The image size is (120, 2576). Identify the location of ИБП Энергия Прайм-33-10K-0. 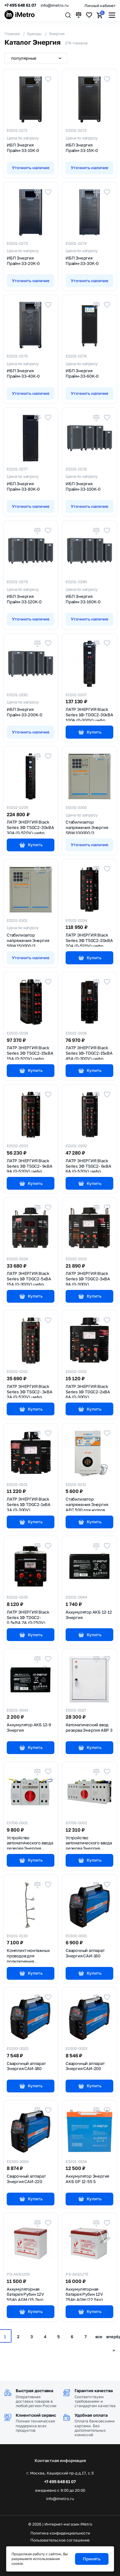
(23, 147).